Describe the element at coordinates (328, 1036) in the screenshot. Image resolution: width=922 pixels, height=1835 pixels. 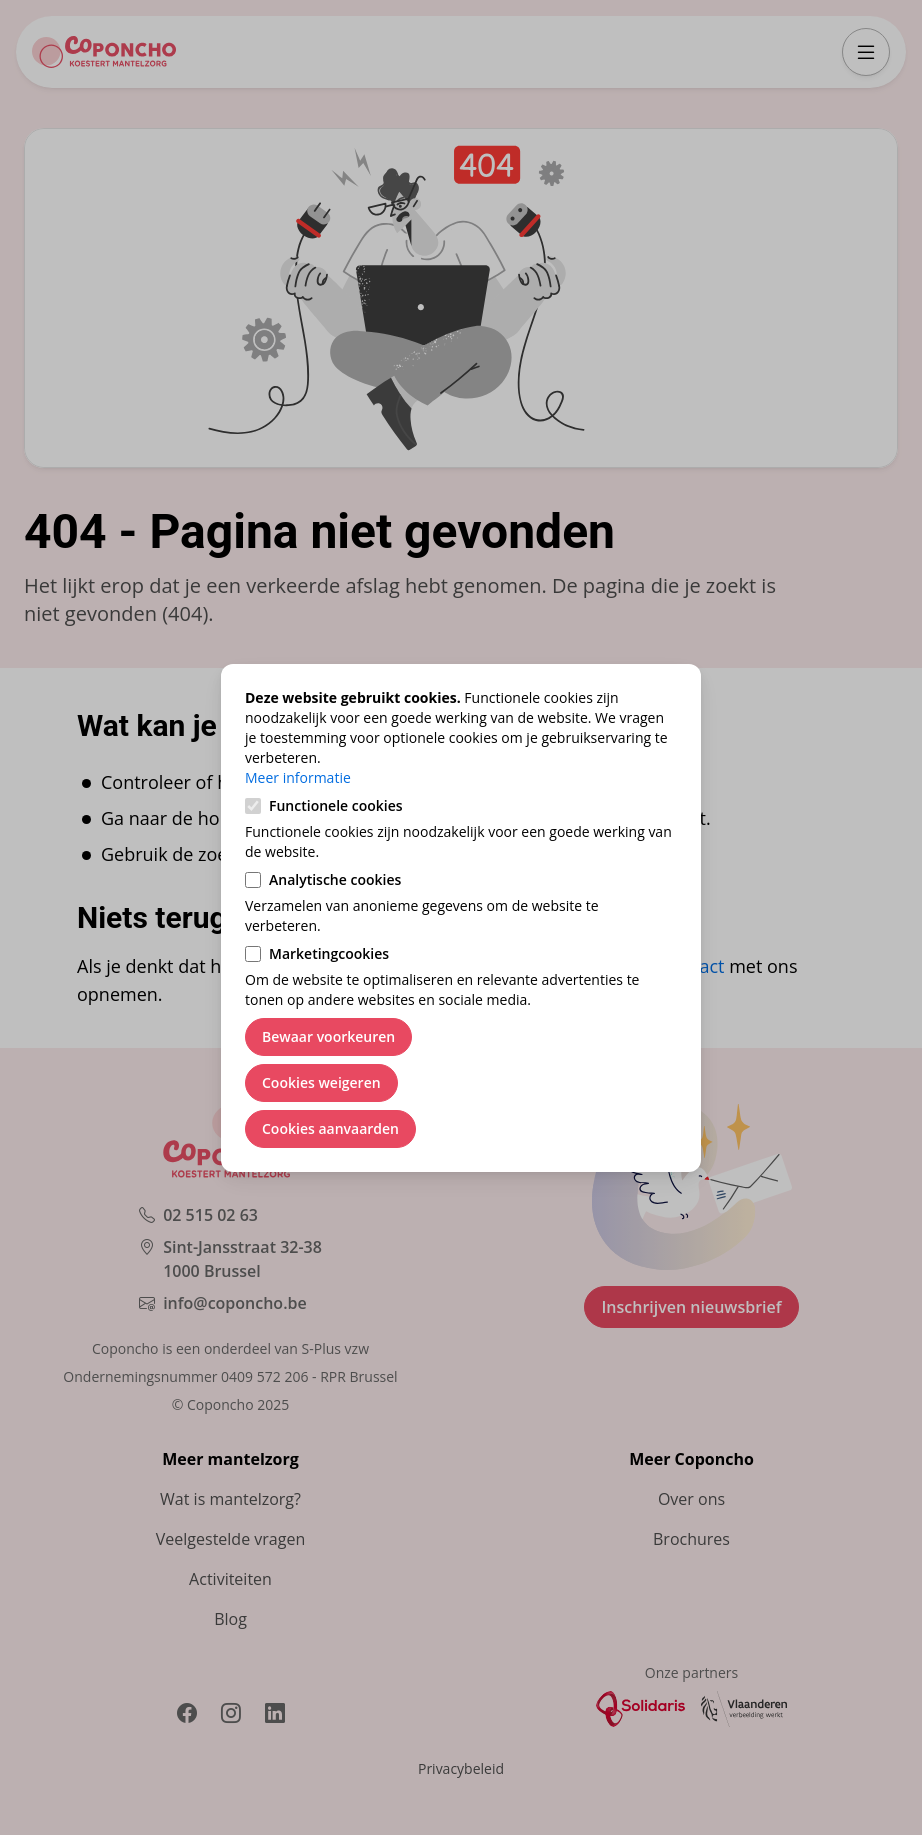
I see `Bewaar voorkeuren` at that location.